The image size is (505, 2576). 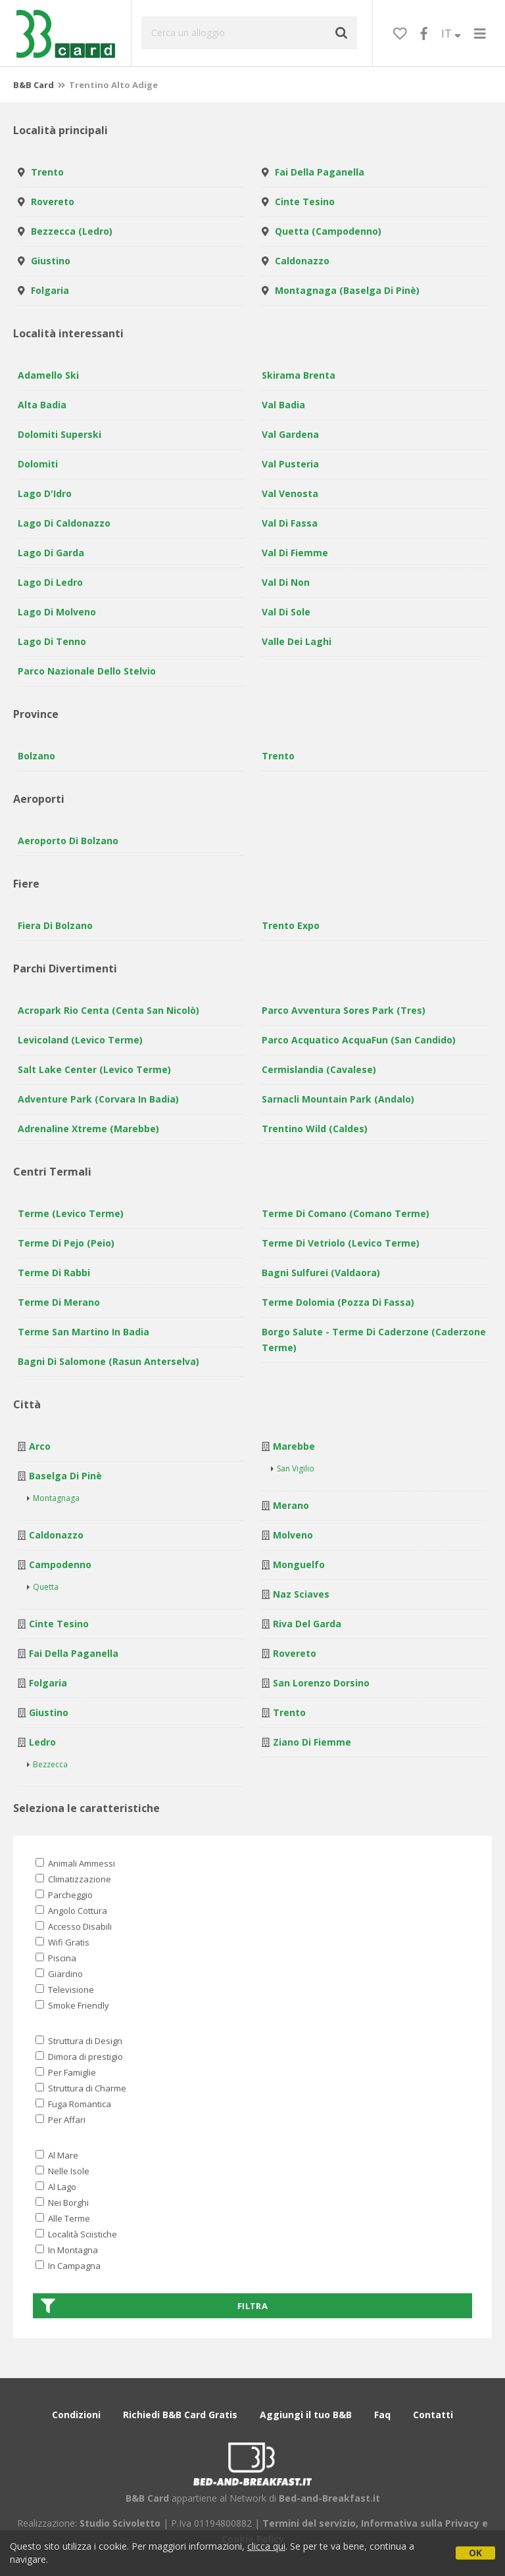 I want to click on Bagni sulfurei (Valdaora), so click(x=321, y=1272).